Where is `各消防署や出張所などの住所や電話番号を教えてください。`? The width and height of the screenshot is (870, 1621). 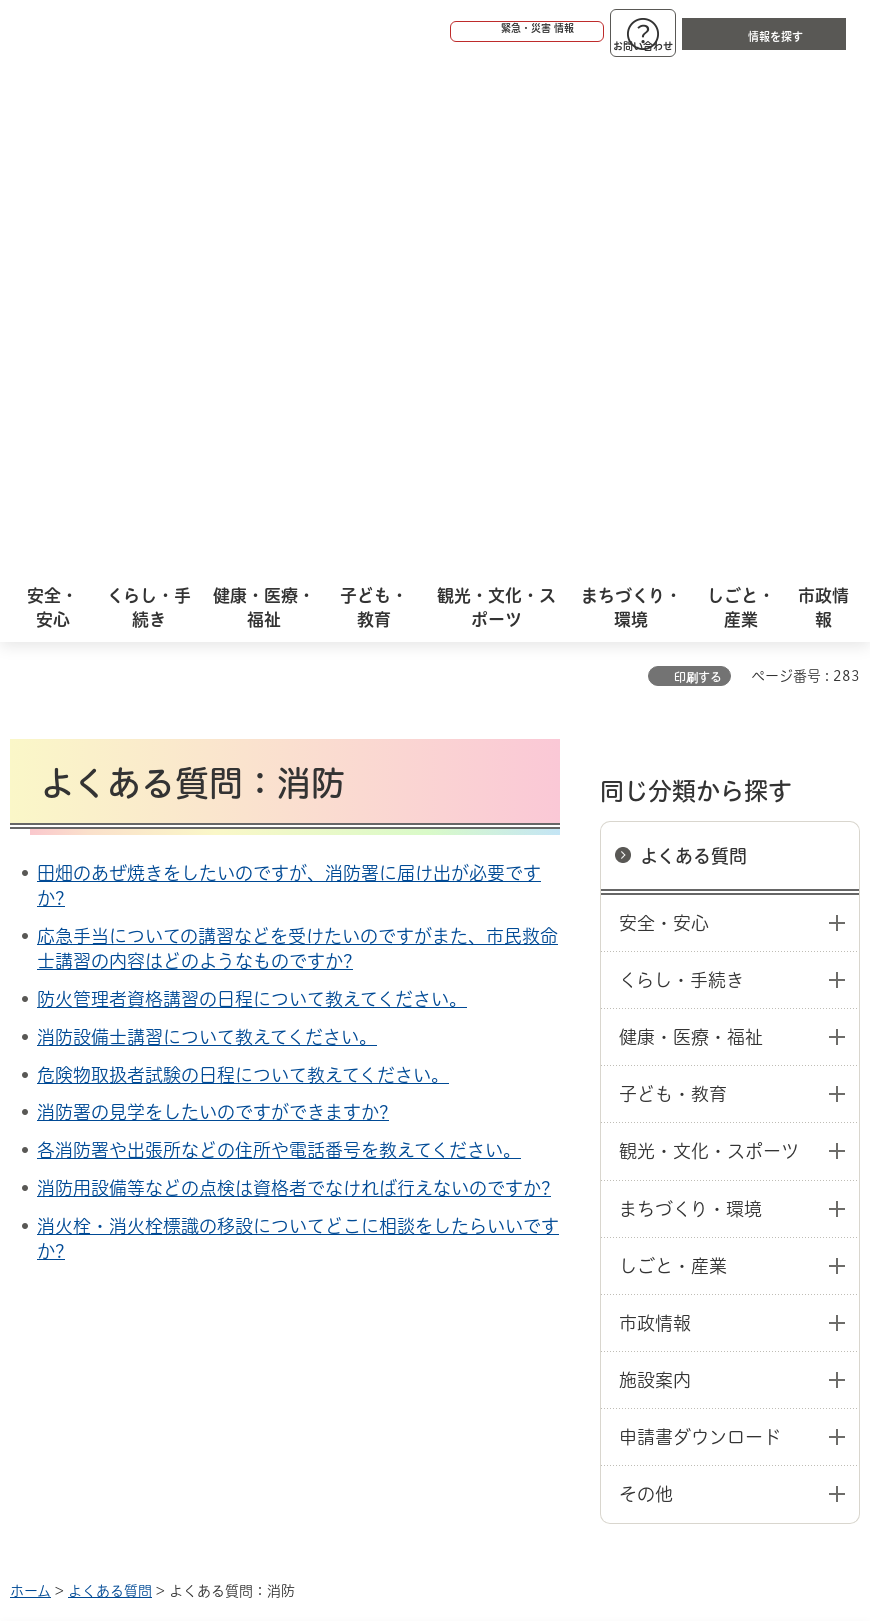
各消防署や出張所などの住所や電話番号を教えてください。 is located at coordinates (279, 637).